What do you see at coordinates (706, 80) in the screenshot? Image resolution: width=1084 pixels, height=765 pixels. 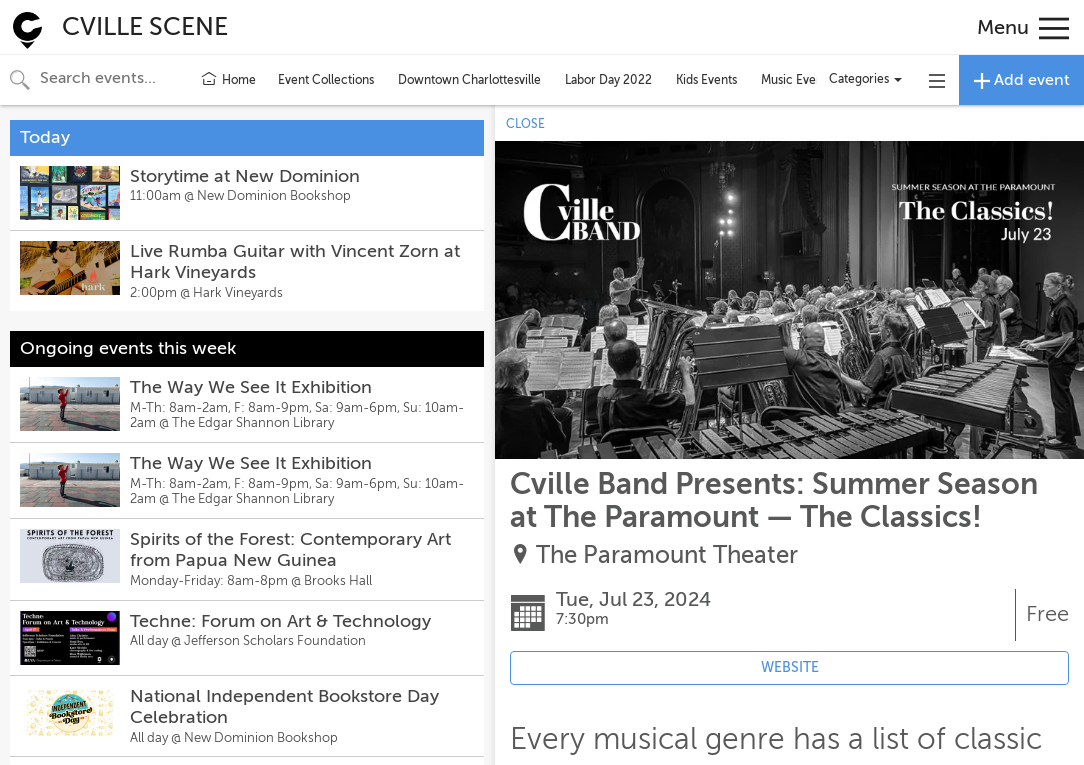 I see `Kids Events` at bounding box center [706, 80].